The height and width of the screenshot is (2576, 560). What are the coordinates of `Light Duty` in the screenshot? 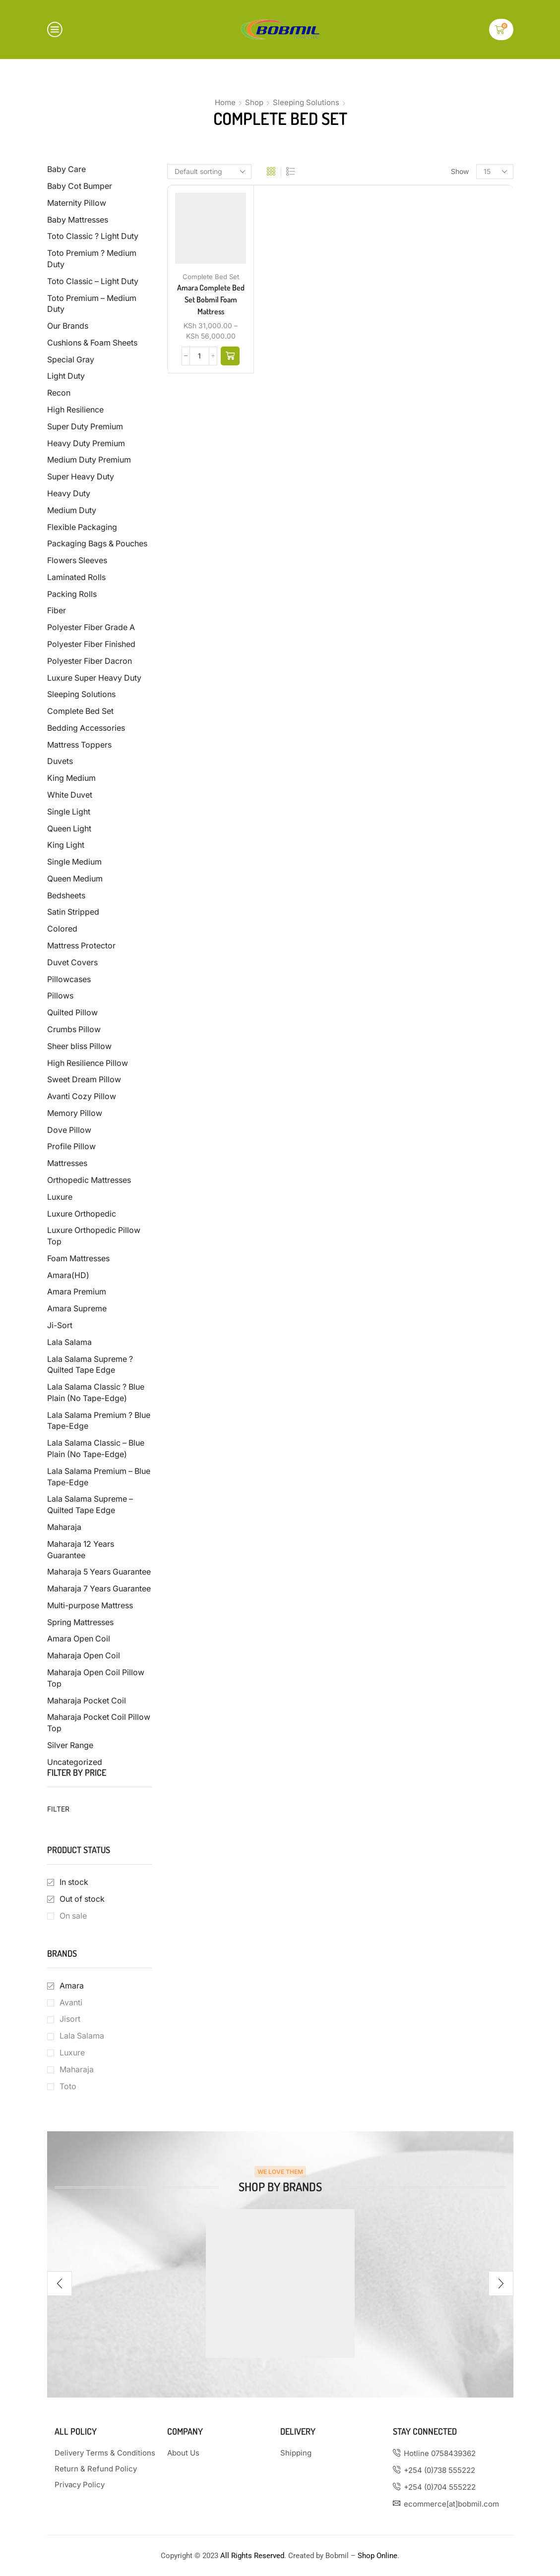 It's located at (66, 376).